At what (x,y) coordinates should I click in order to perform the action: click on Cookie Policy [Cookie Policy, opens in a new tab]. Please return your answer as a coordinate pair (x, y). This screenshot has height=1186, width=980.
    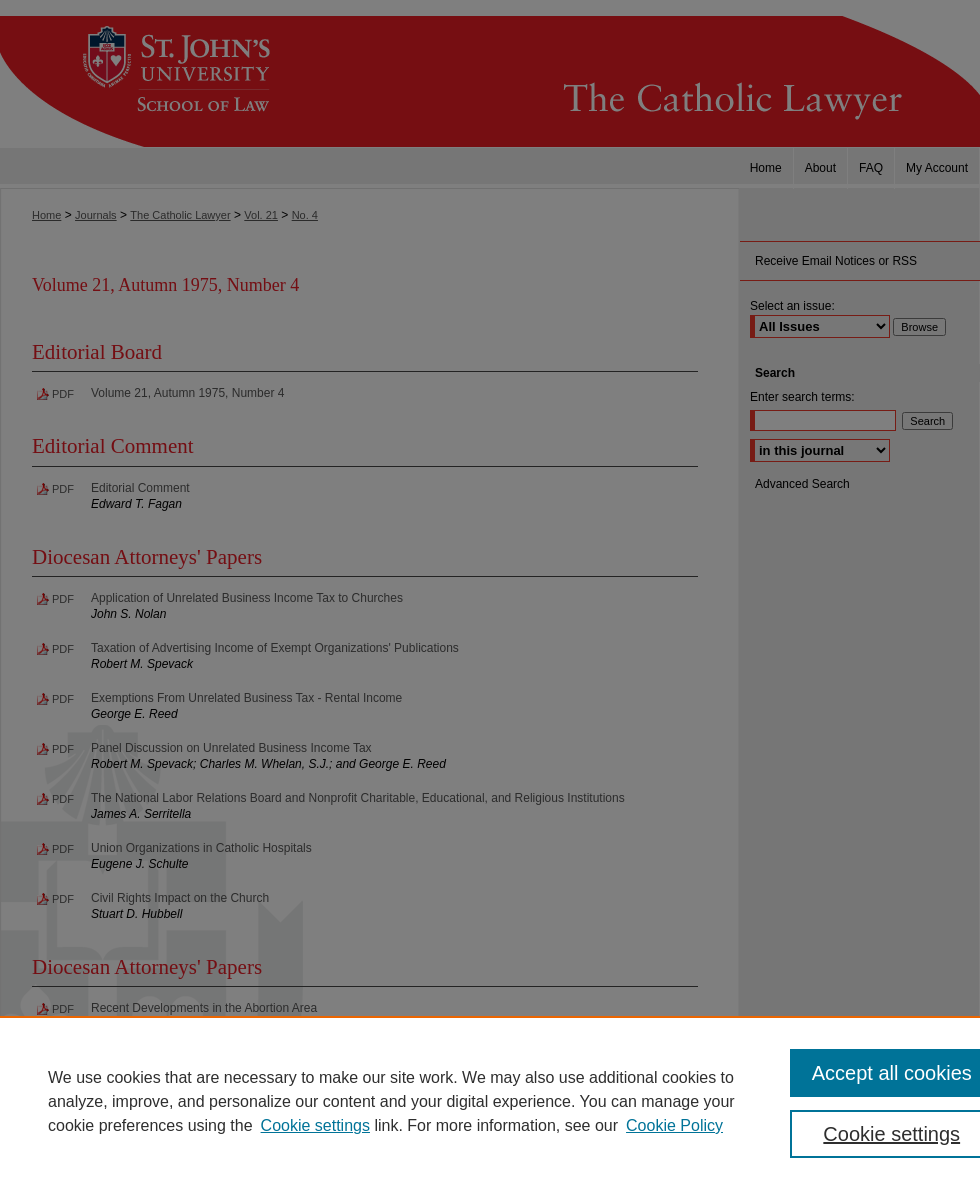
    Looking at the image, I should click on (674, 1125).